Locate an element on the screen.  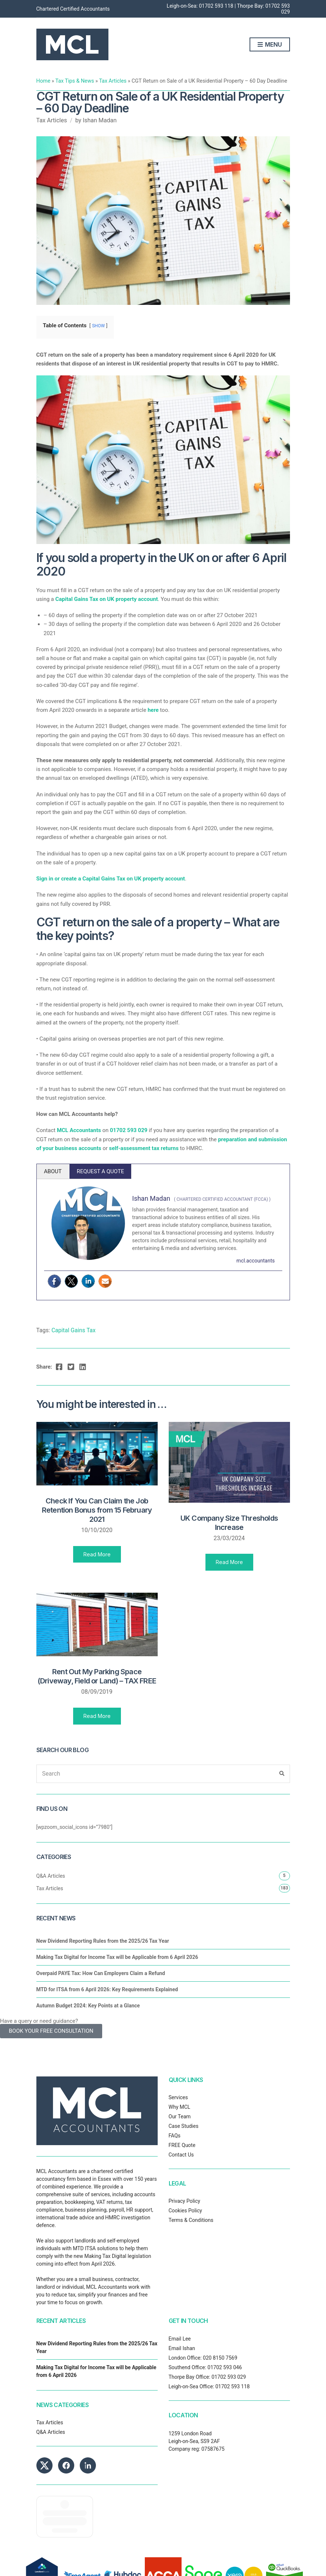
Terms & Conditions is located at coordinates (191, 2220).